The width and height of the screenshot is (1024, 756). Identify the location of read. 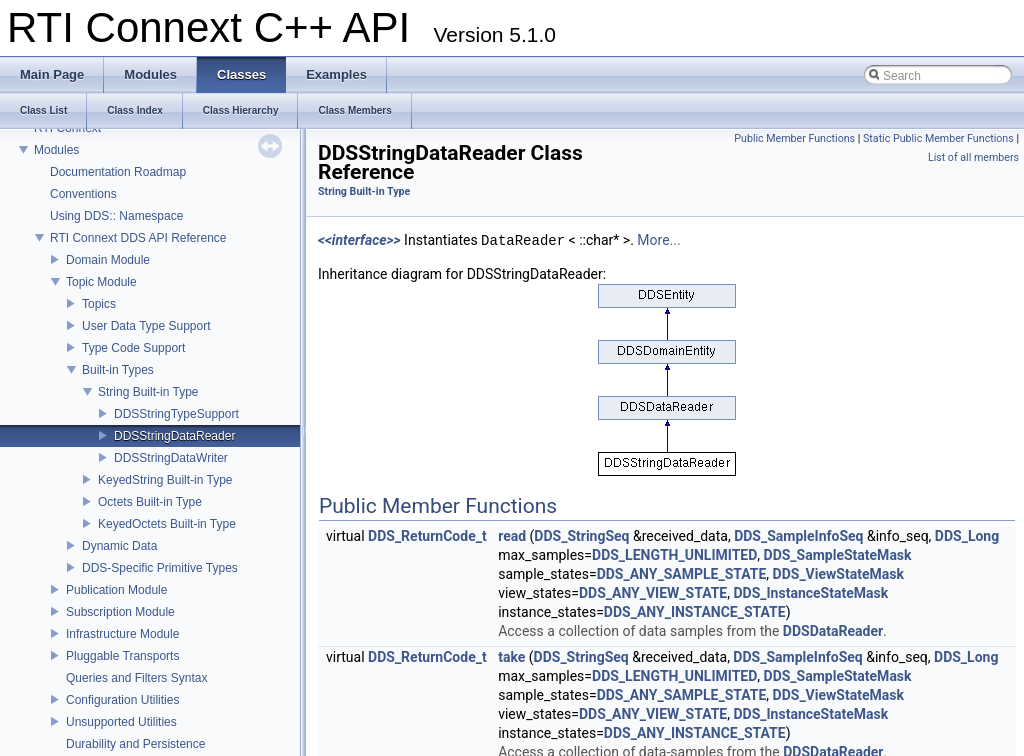
(512, 536).